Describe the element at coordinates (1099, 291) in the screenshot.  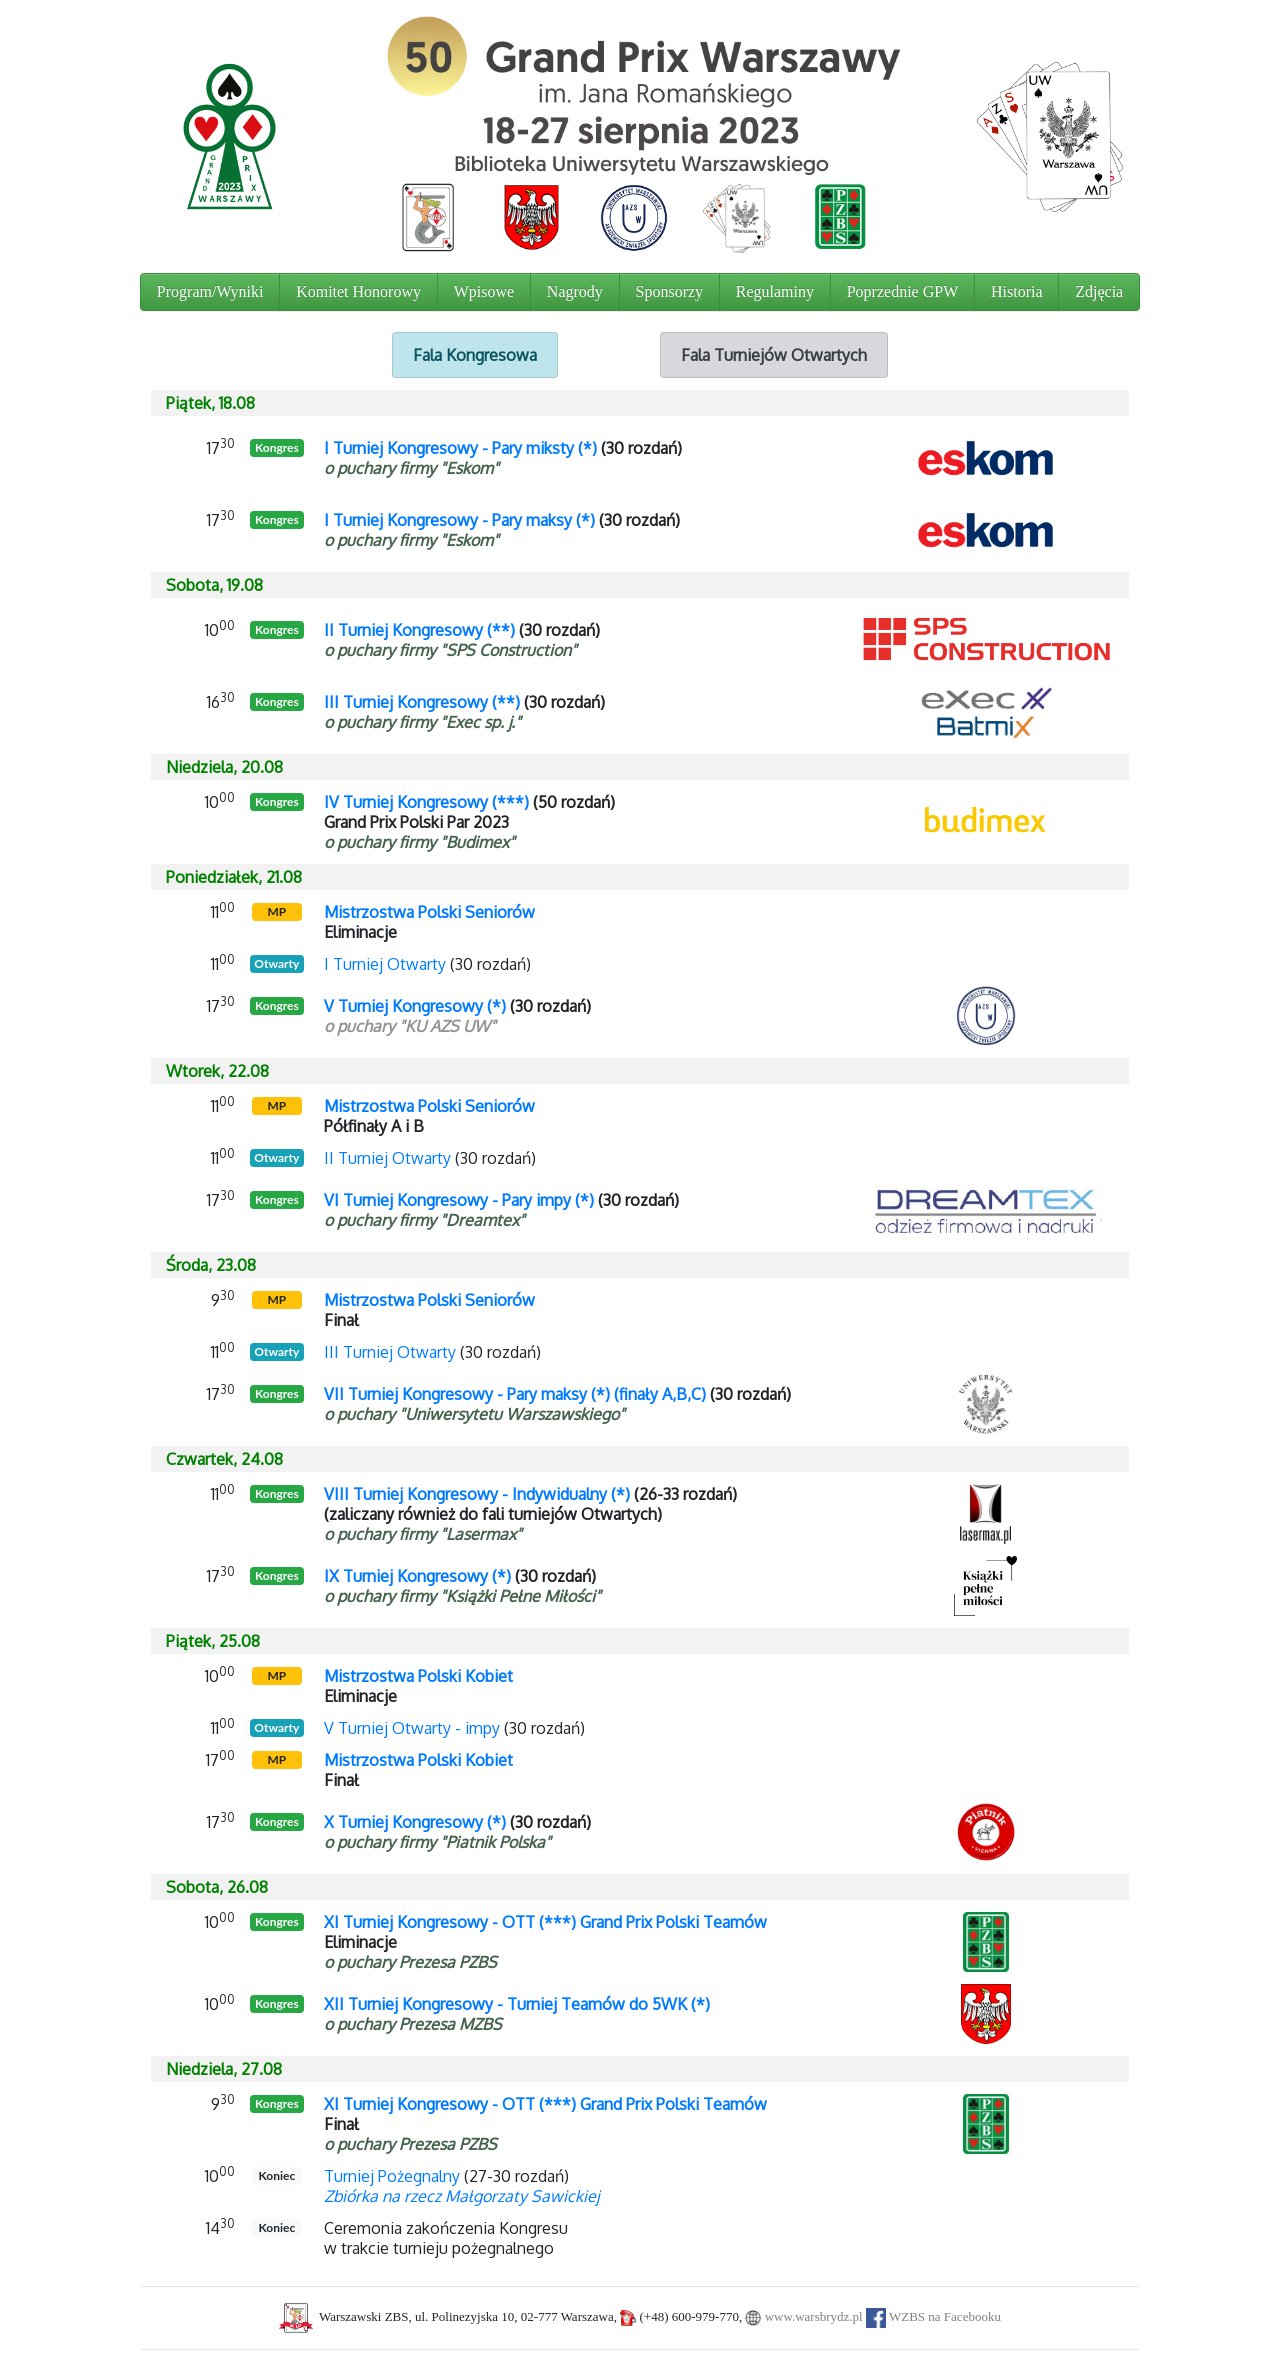
I see `Zdjęcia [button]` at that location.